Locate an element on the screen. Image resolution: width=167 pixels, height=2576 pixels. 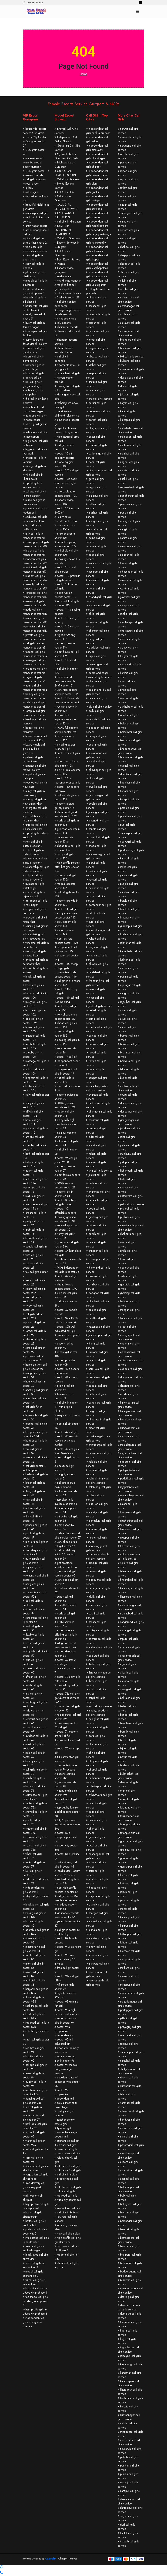
Independent Call Girl in Bhiwadi is located at coordinates (66, 139).